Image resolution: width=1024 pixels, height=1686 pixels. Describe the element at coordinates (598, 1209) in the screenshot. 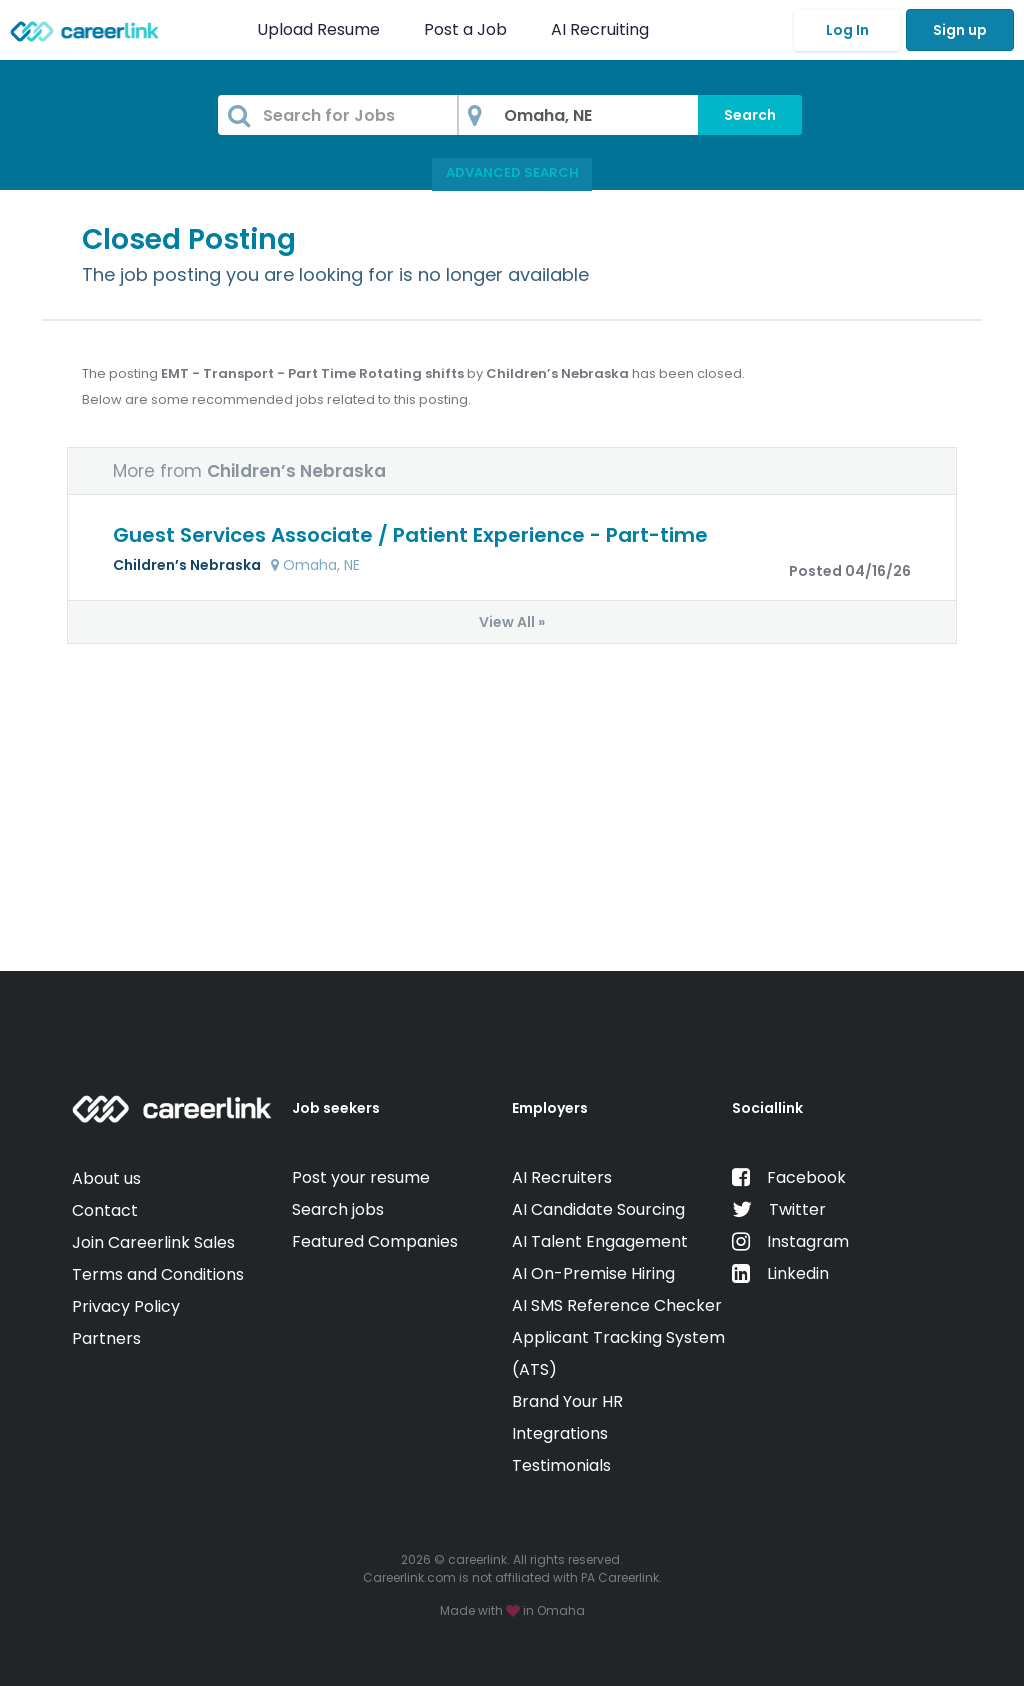

I see `AI Candidate Sourcing` at that location.